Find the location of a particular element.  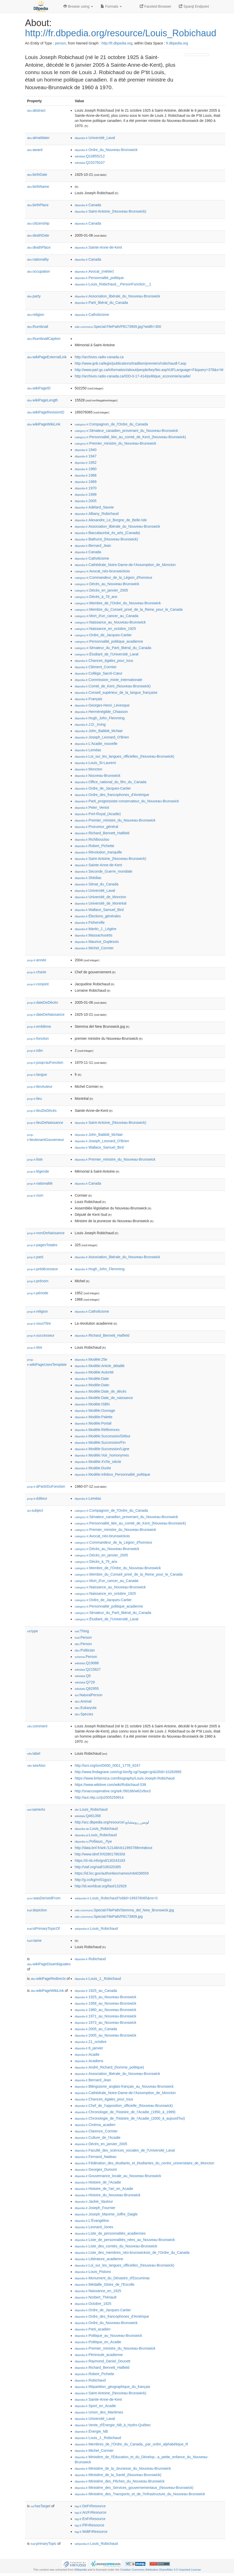

:L'Évangéline is located at coordinates (92, 2221).